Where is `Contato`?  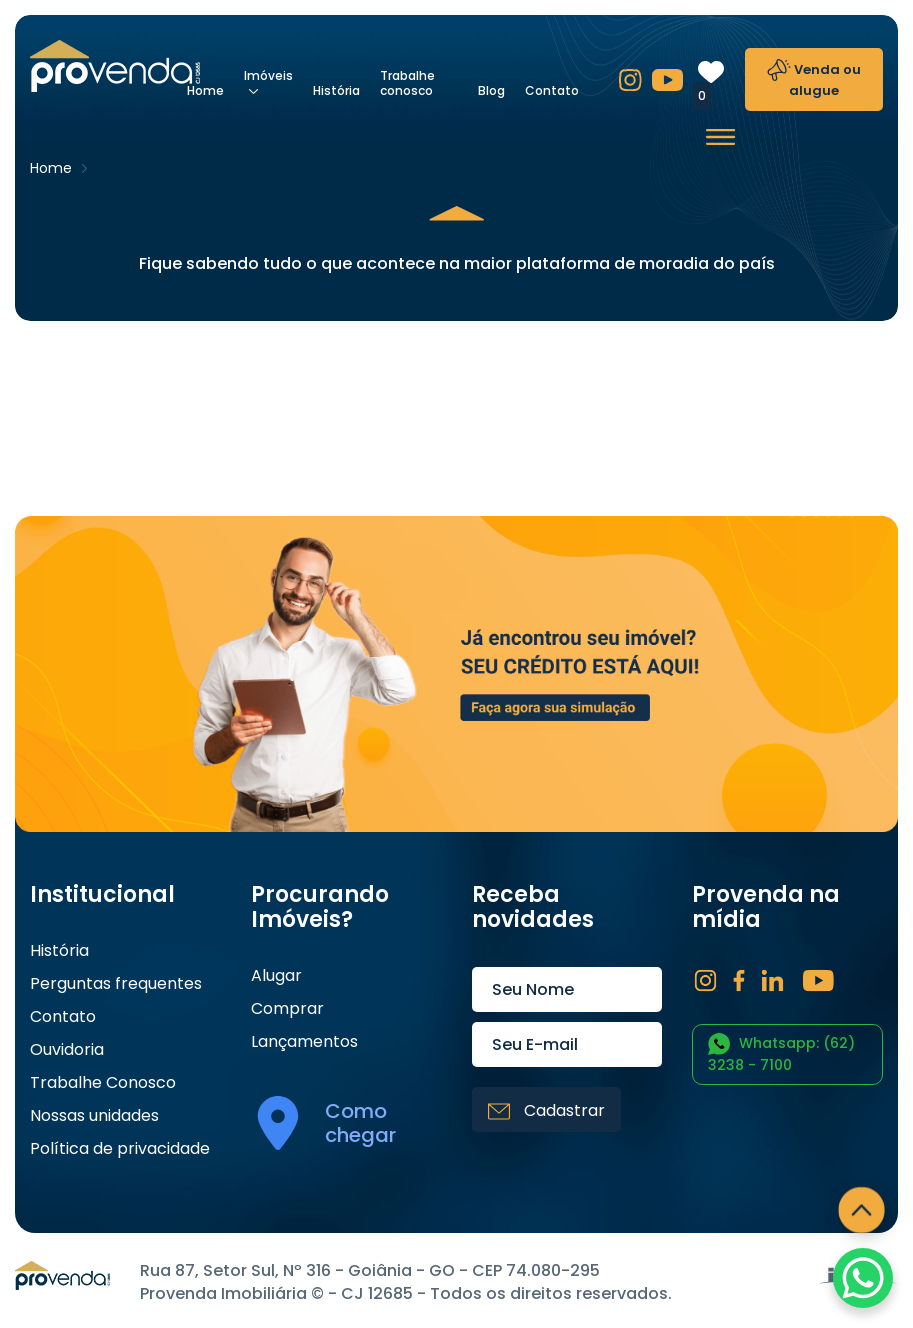
Contato is located at coordinates (552, 90).